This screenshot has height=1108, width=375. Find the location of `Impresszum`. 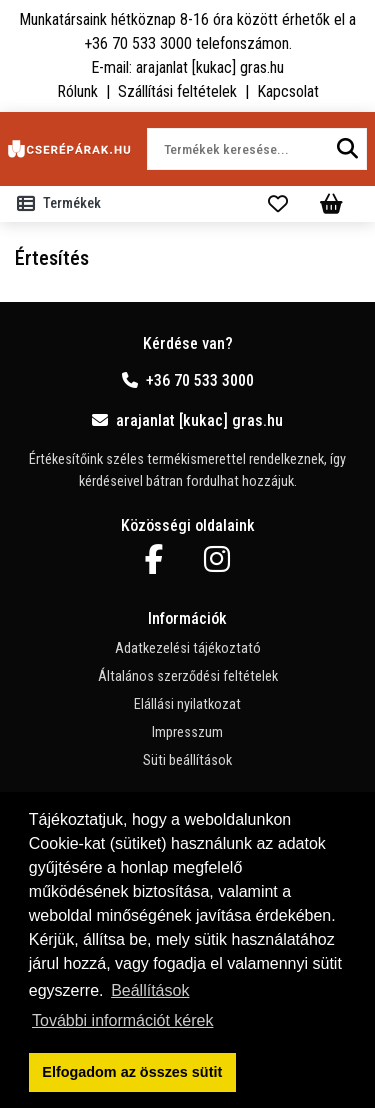

Impresszum is located at coordinates (187, 732).